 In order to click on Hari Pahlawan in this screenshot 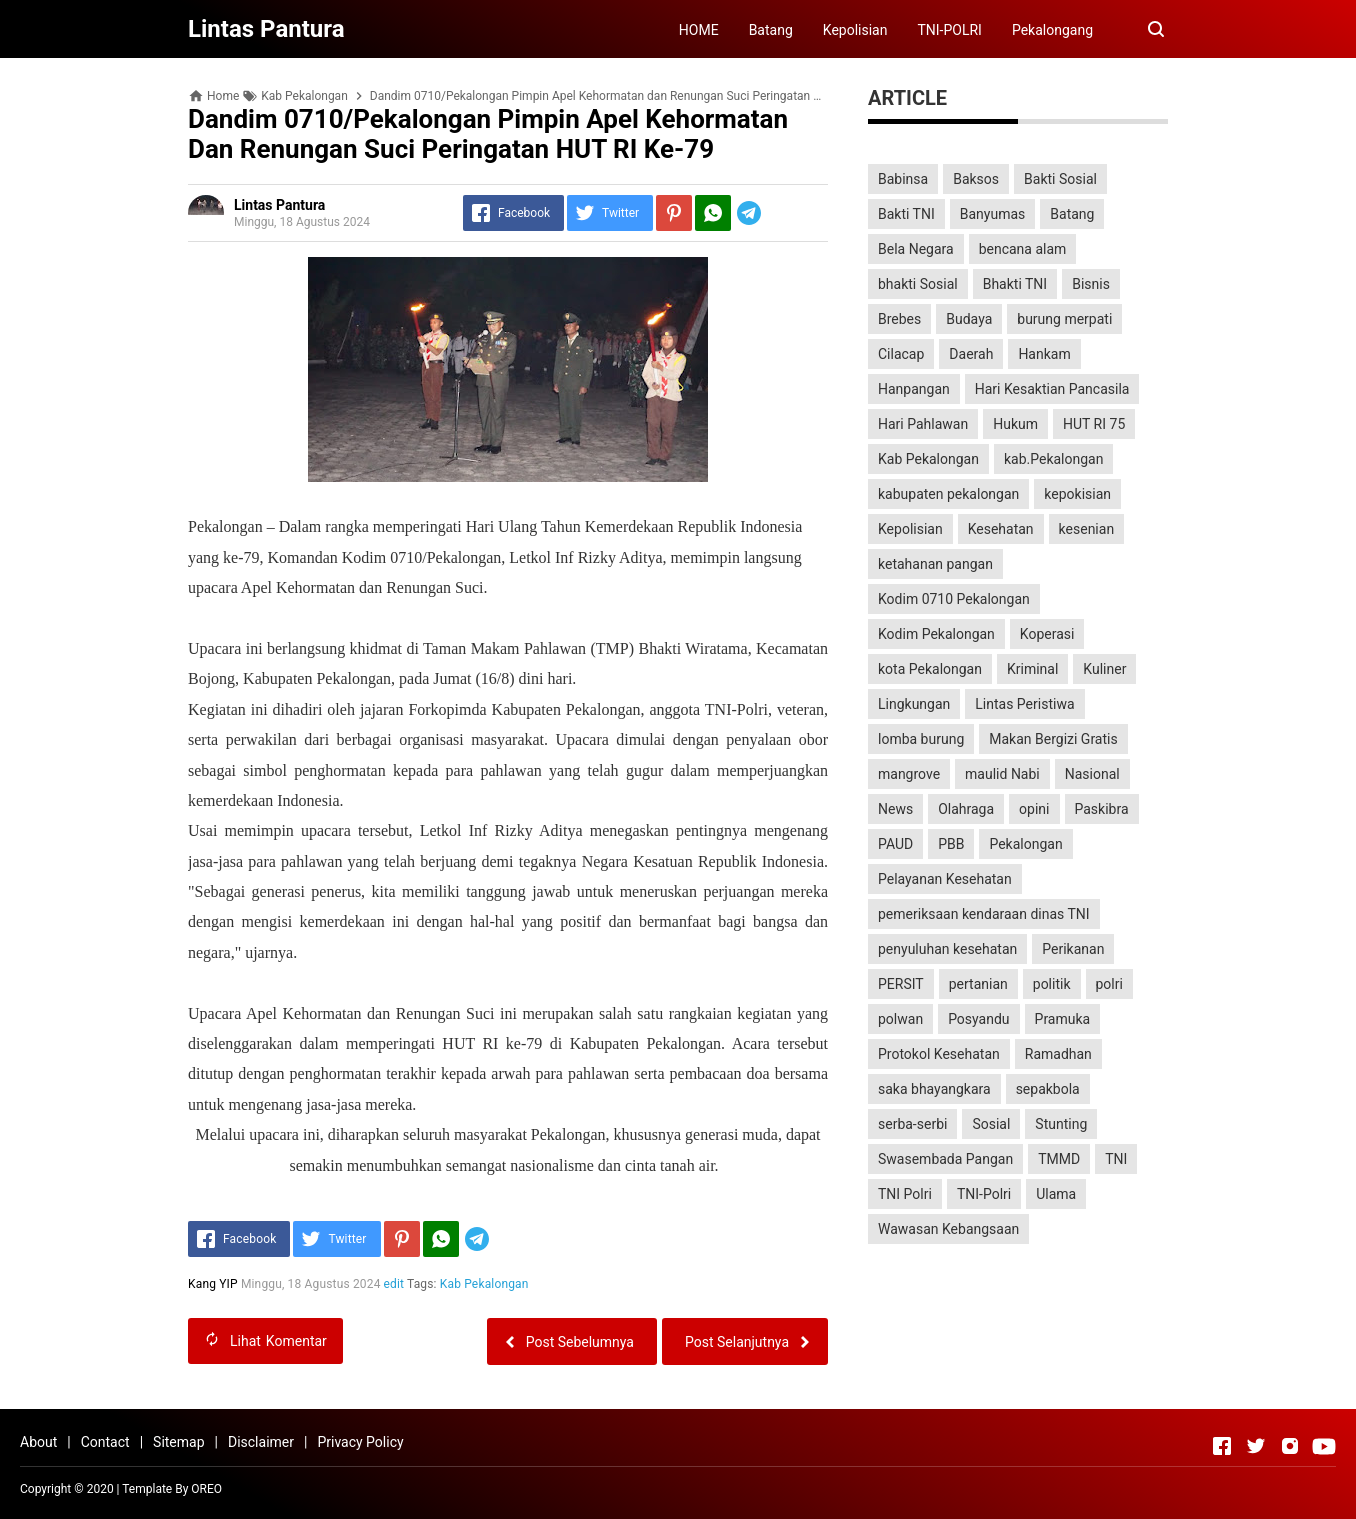, I will do `click(923, 424)`.